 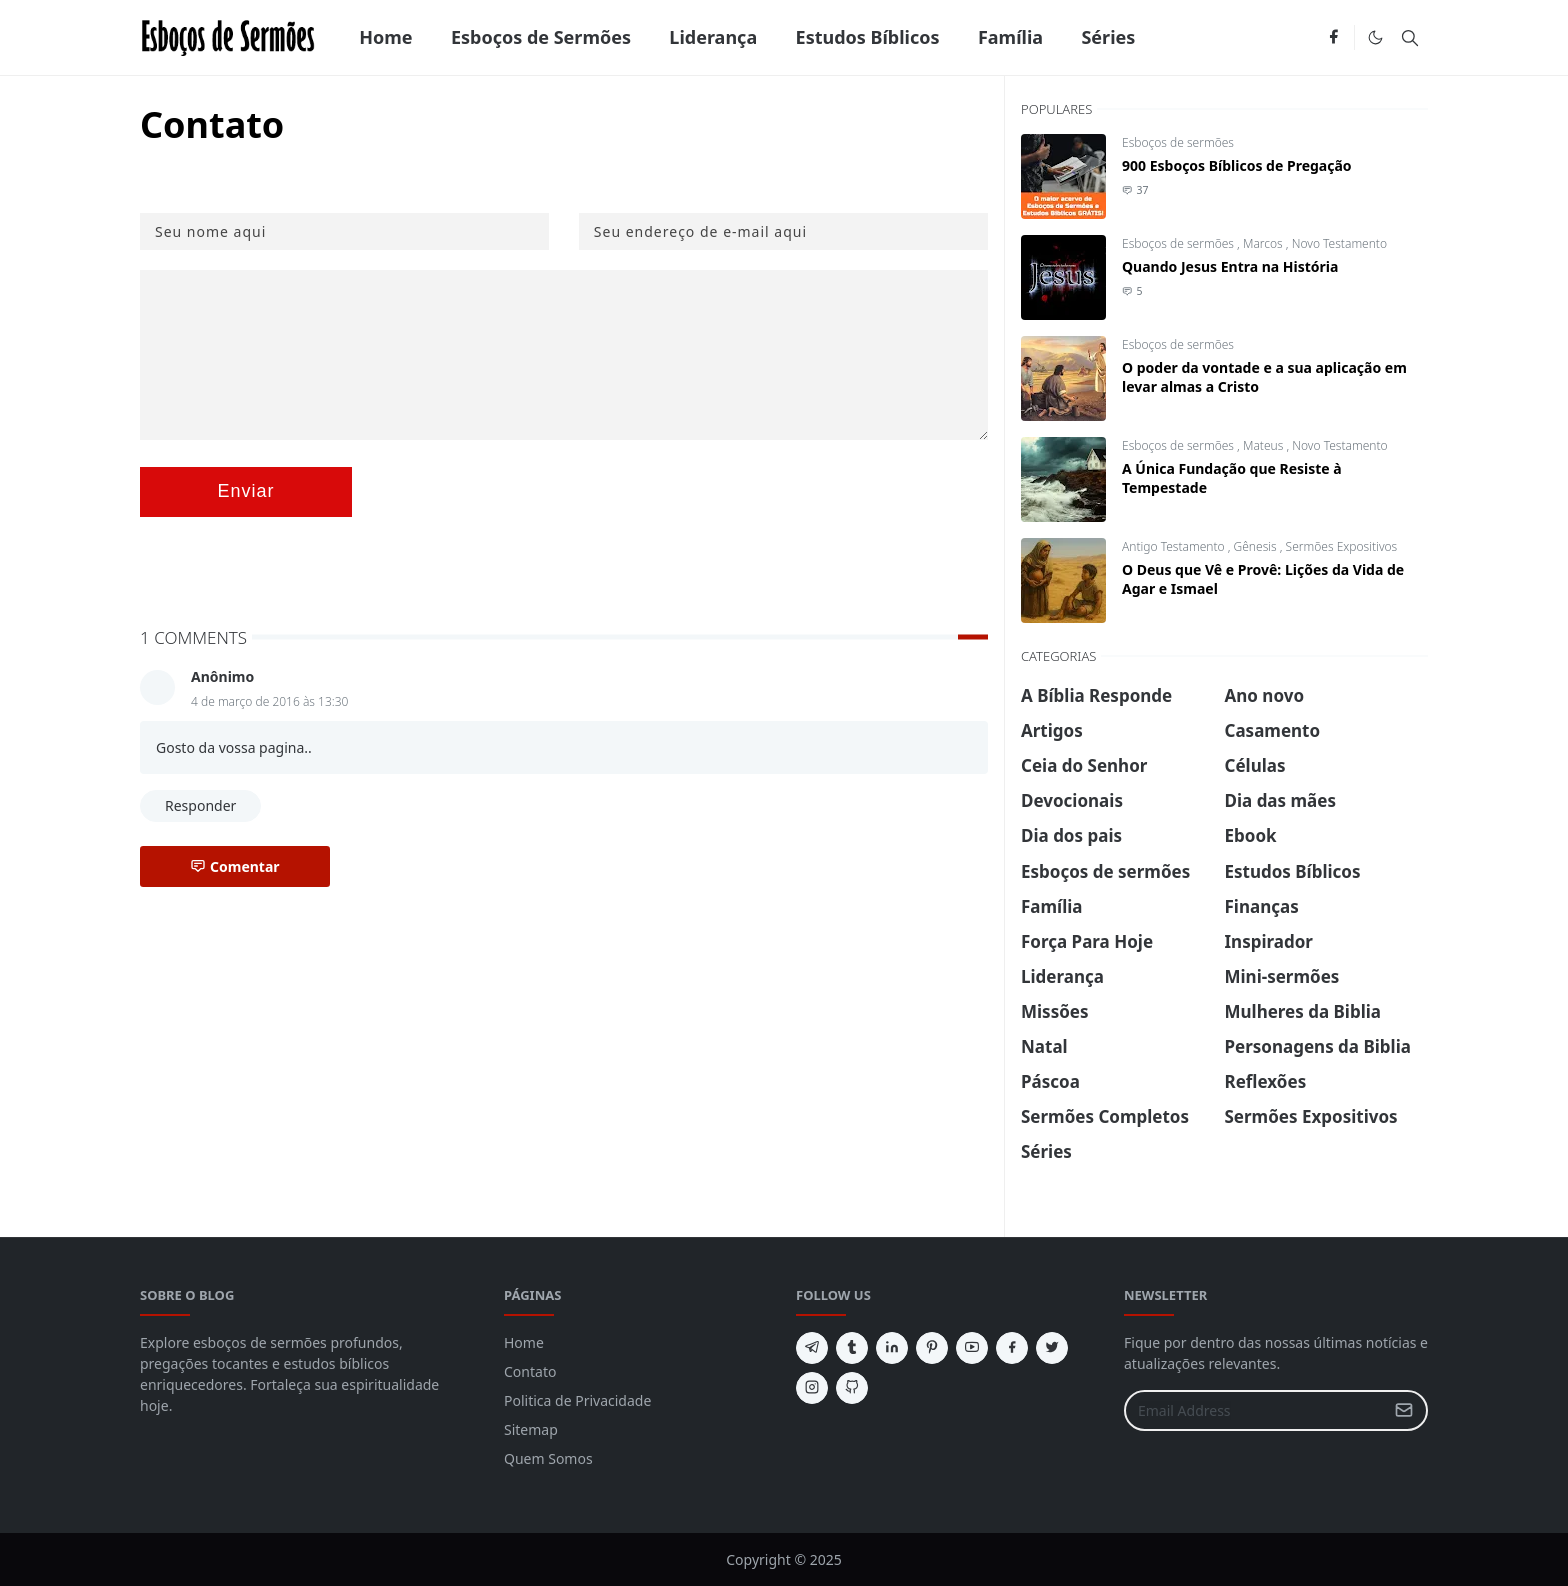 I want to click on [Email Address], so click(x=1254, y=1410).